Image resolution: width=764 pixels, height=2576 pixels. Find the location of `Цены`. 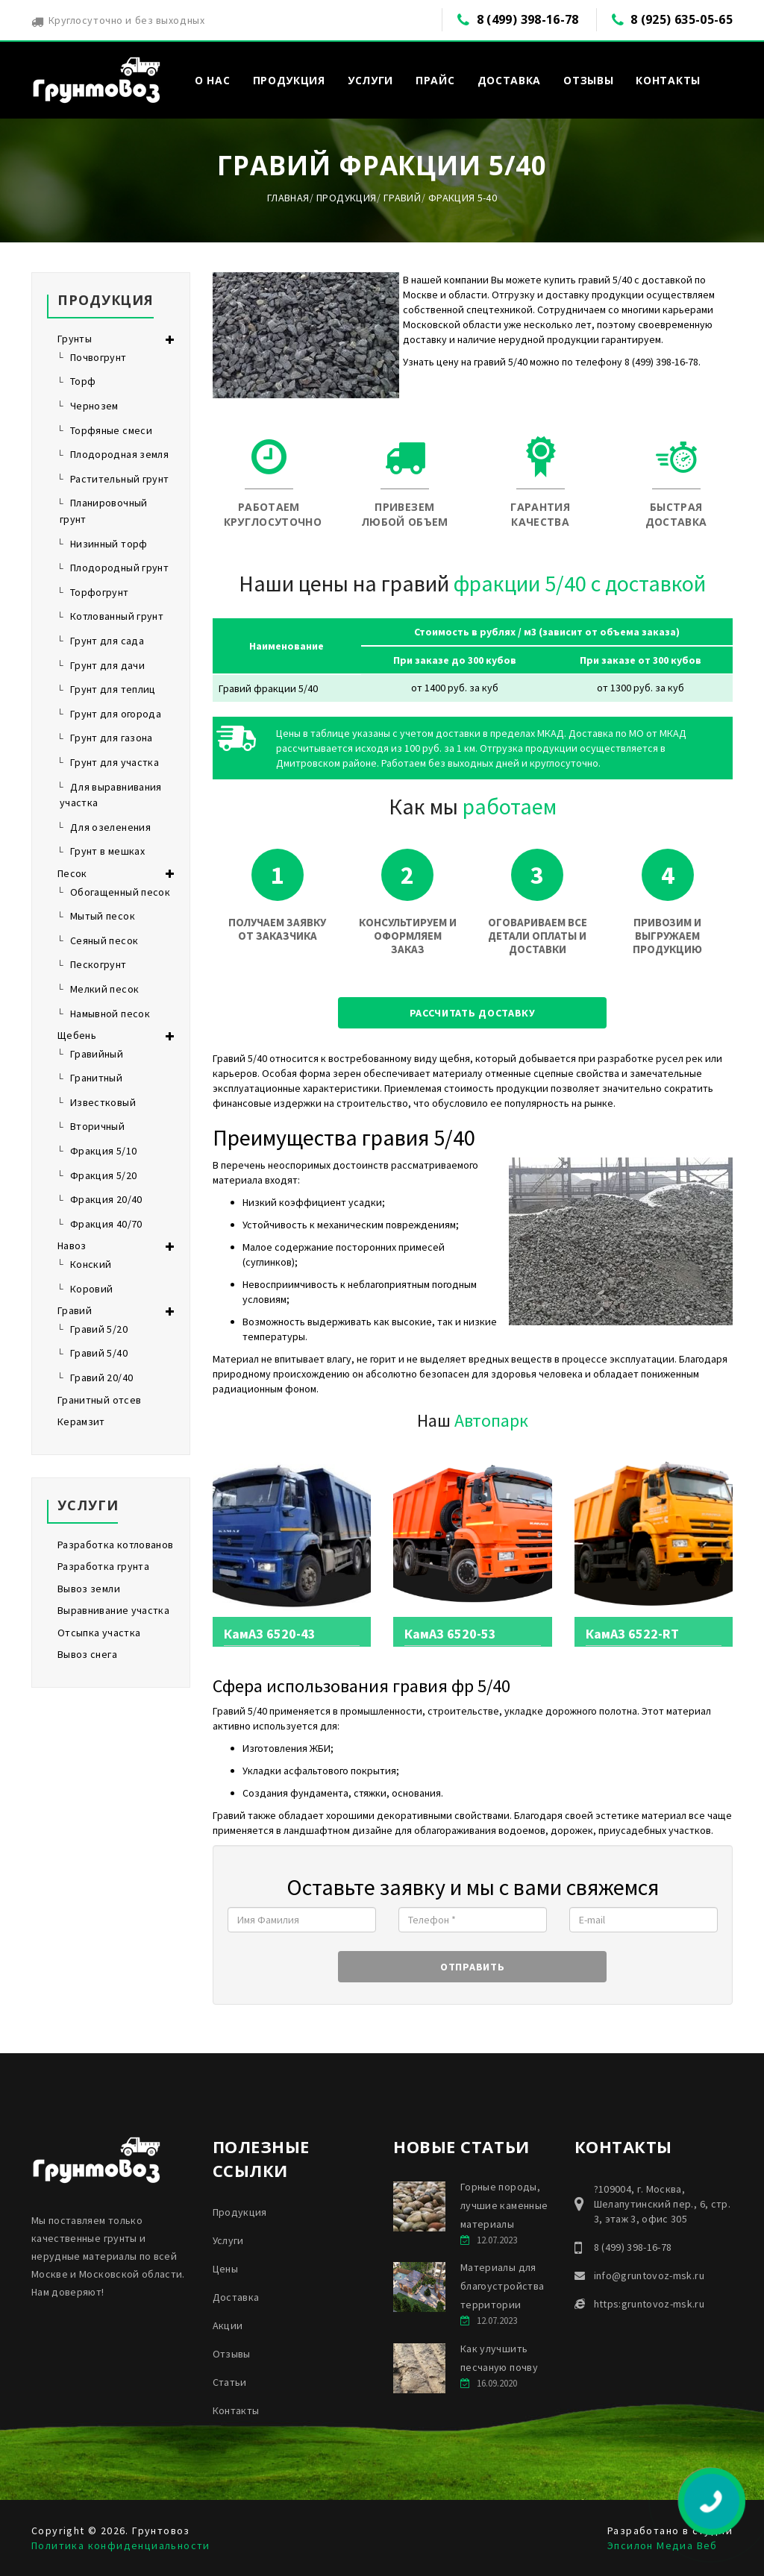

Цены is located at coordinates (225, 2268).